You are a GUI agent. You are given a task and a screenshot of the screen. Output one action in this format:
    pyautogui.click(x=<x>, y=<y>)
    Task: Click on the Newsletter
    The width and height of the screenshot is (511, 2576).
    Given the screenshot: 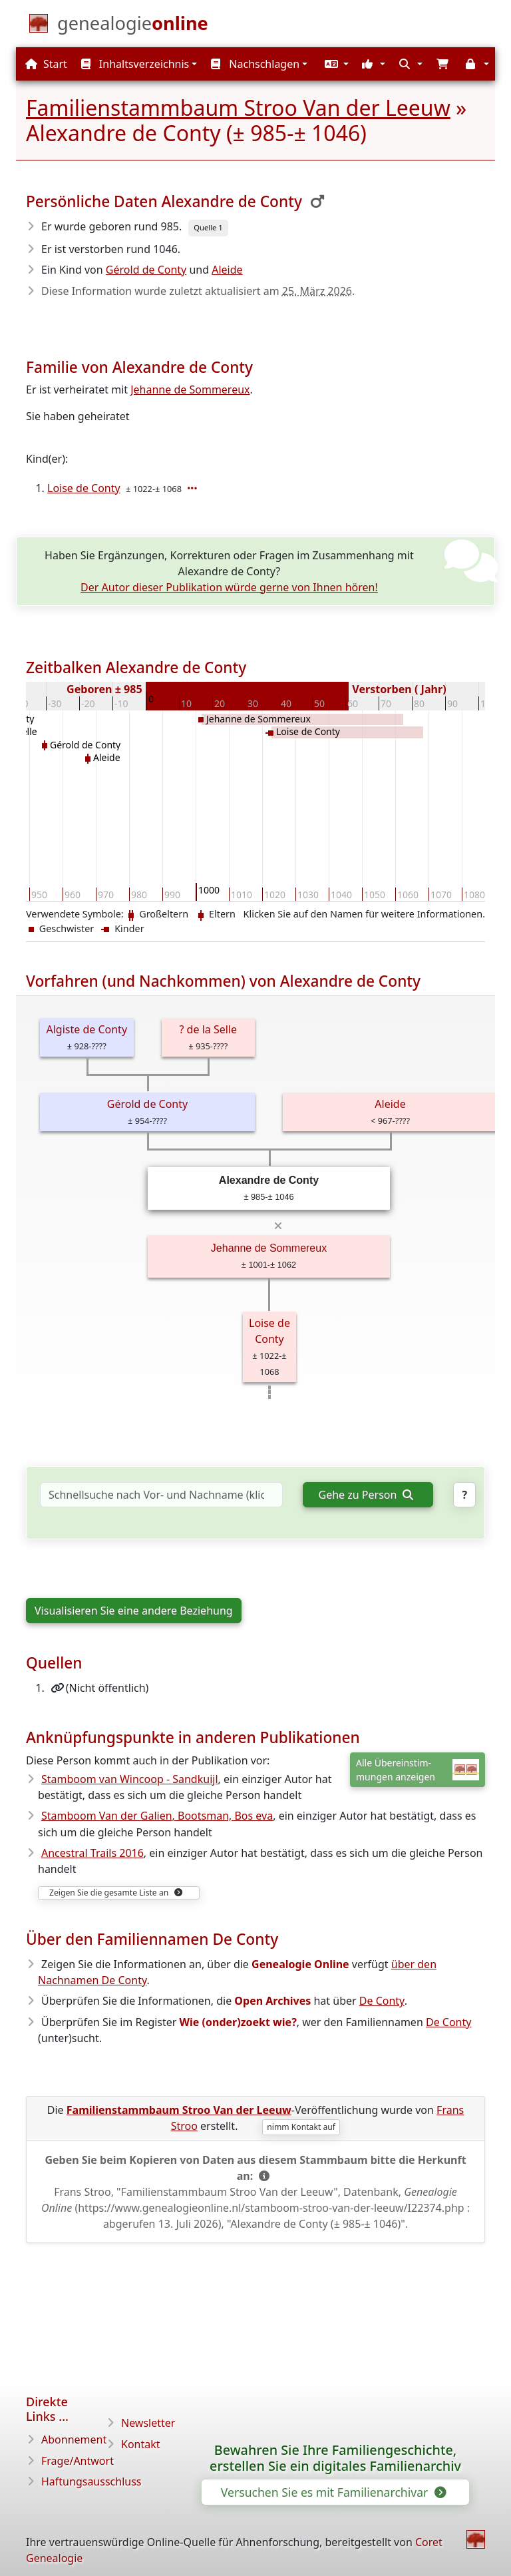 What is the action you would take?
    pyautogui.click(x=148, y=2423)
    